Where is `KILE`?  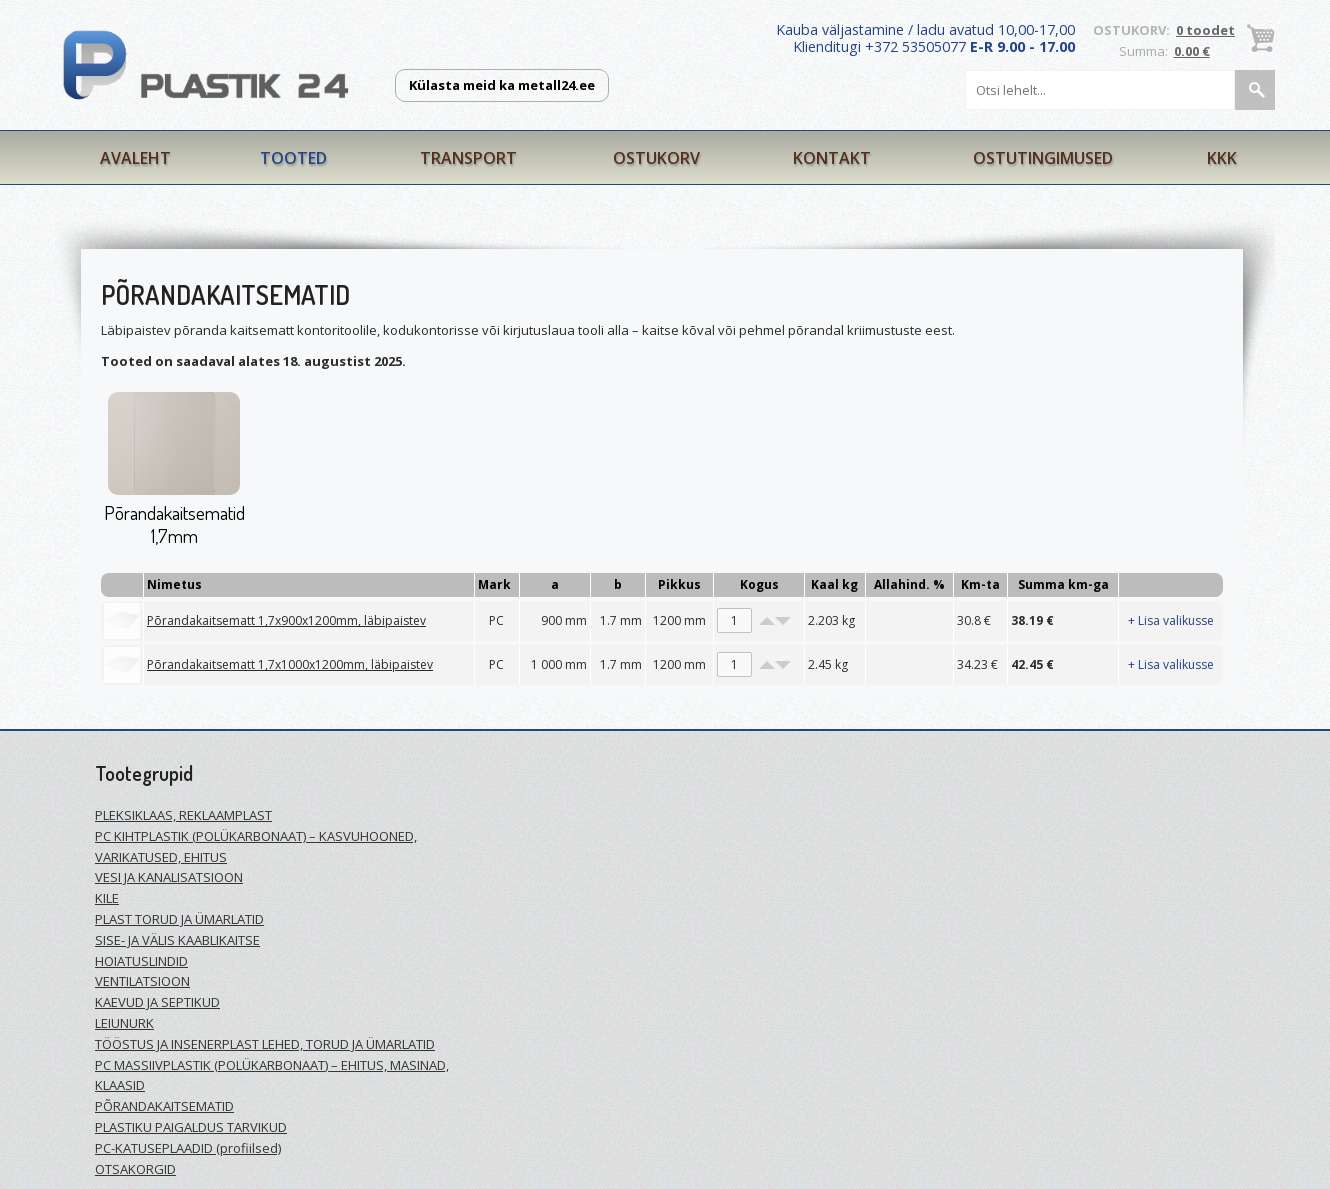
KILE is located at coordinates (107, 898).